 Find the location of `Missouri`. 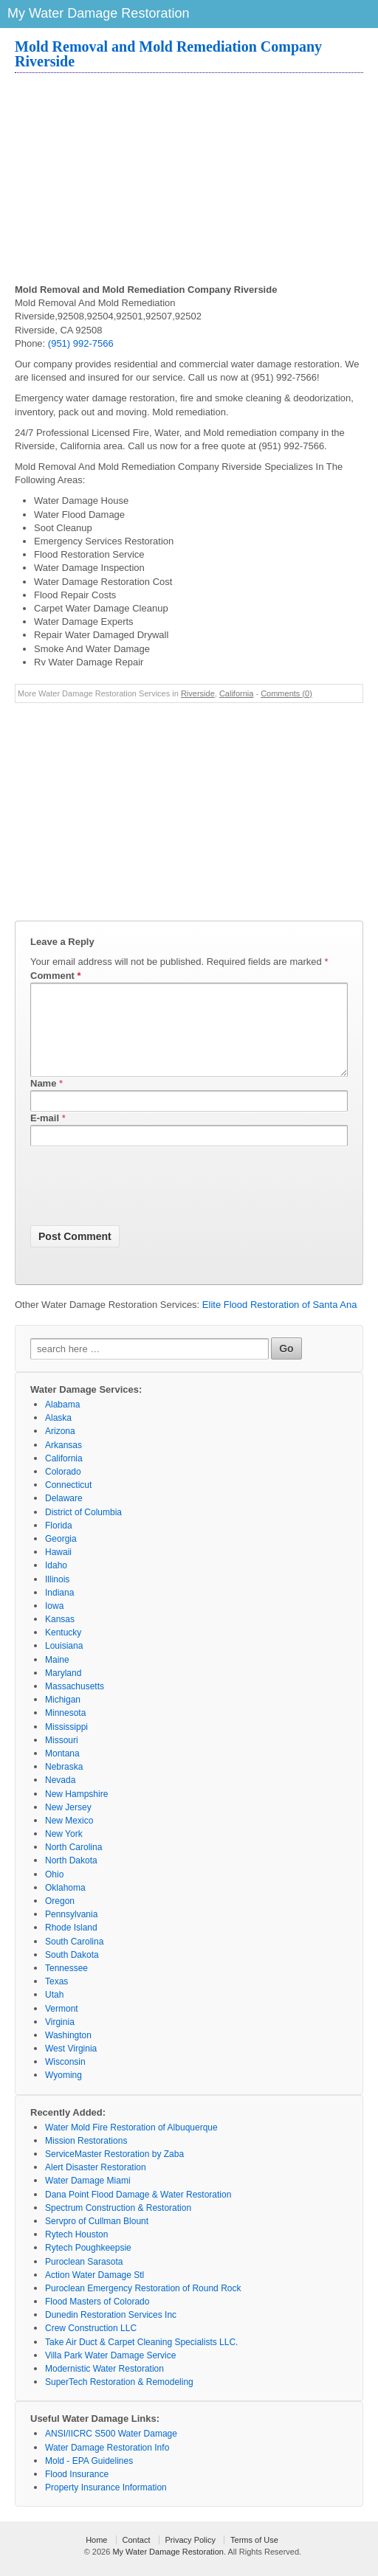

Missouri is located at coordinates (61, 1758).